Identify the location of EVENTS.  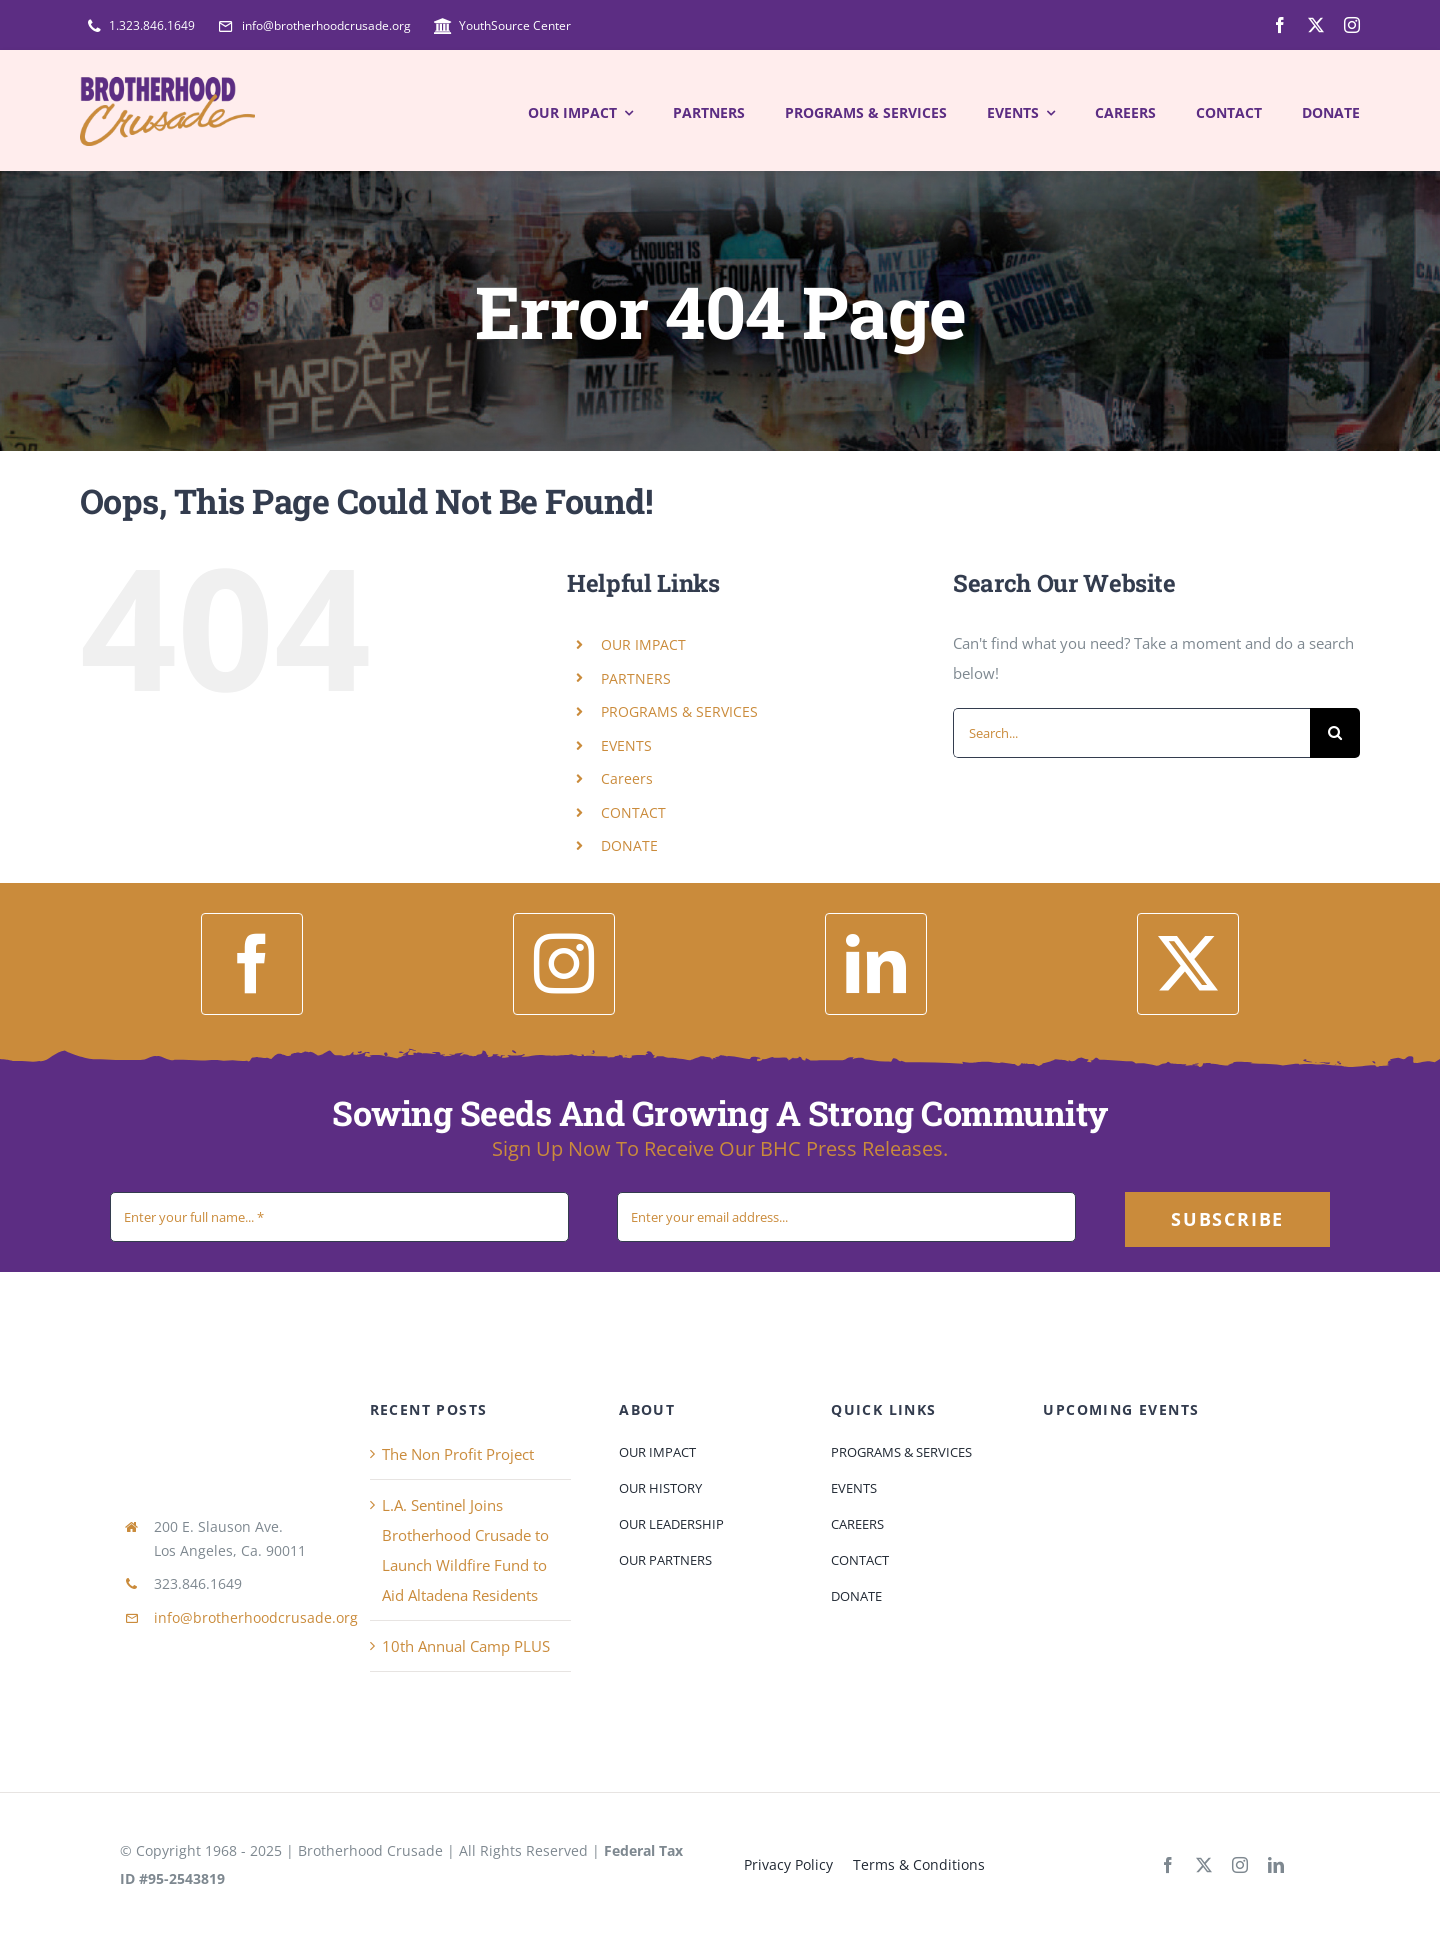
(626, 745).